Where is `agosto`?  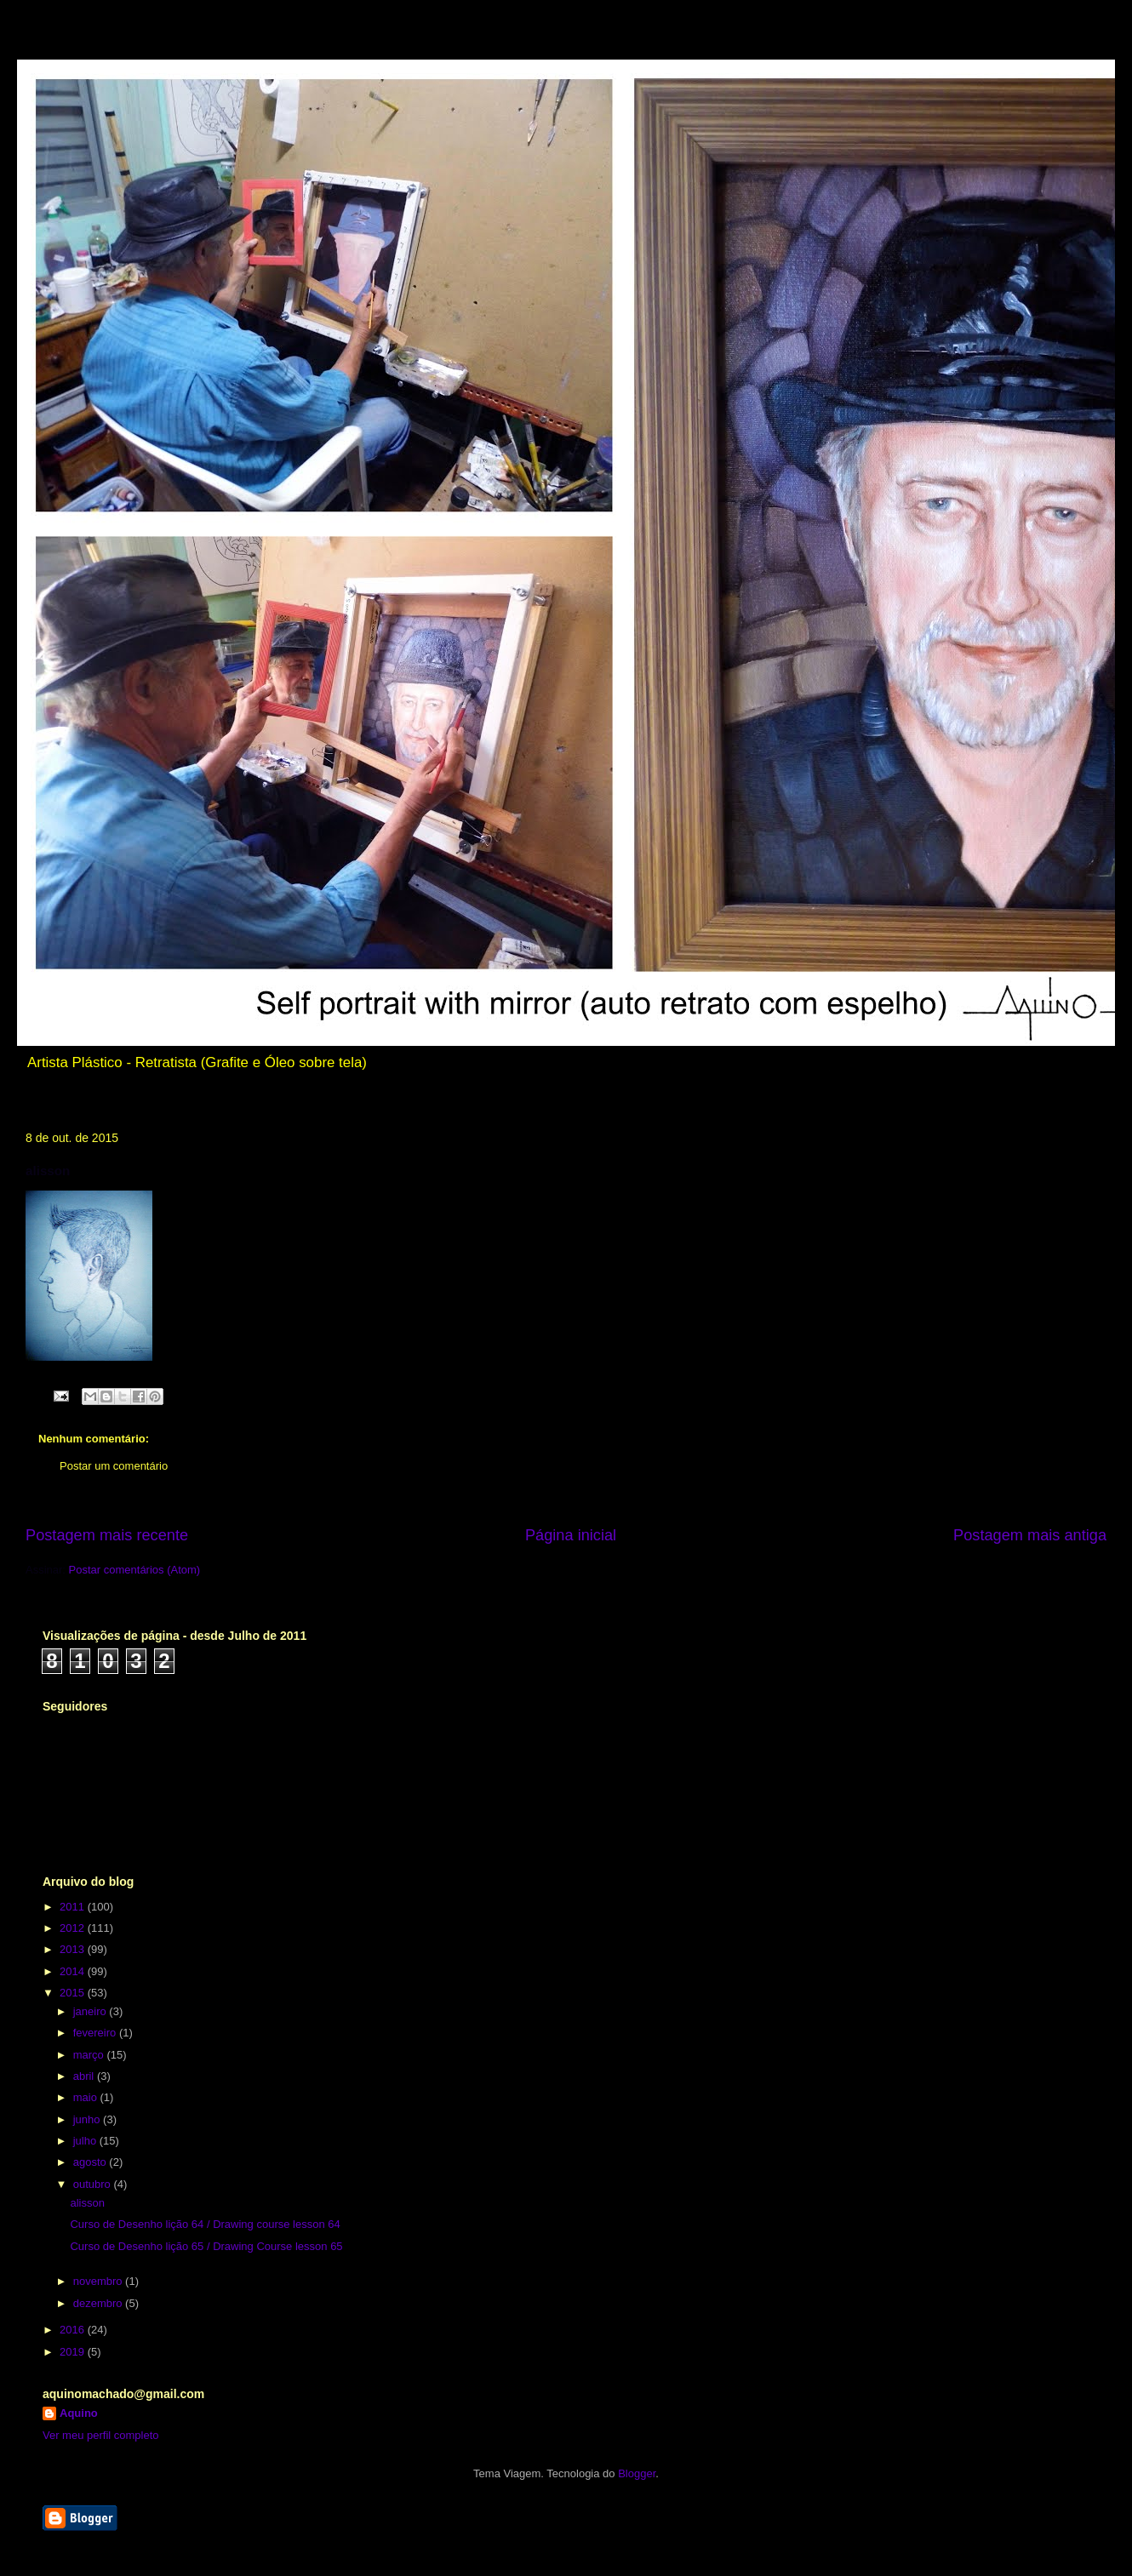 agosto is located at coordinates (91, 2162).